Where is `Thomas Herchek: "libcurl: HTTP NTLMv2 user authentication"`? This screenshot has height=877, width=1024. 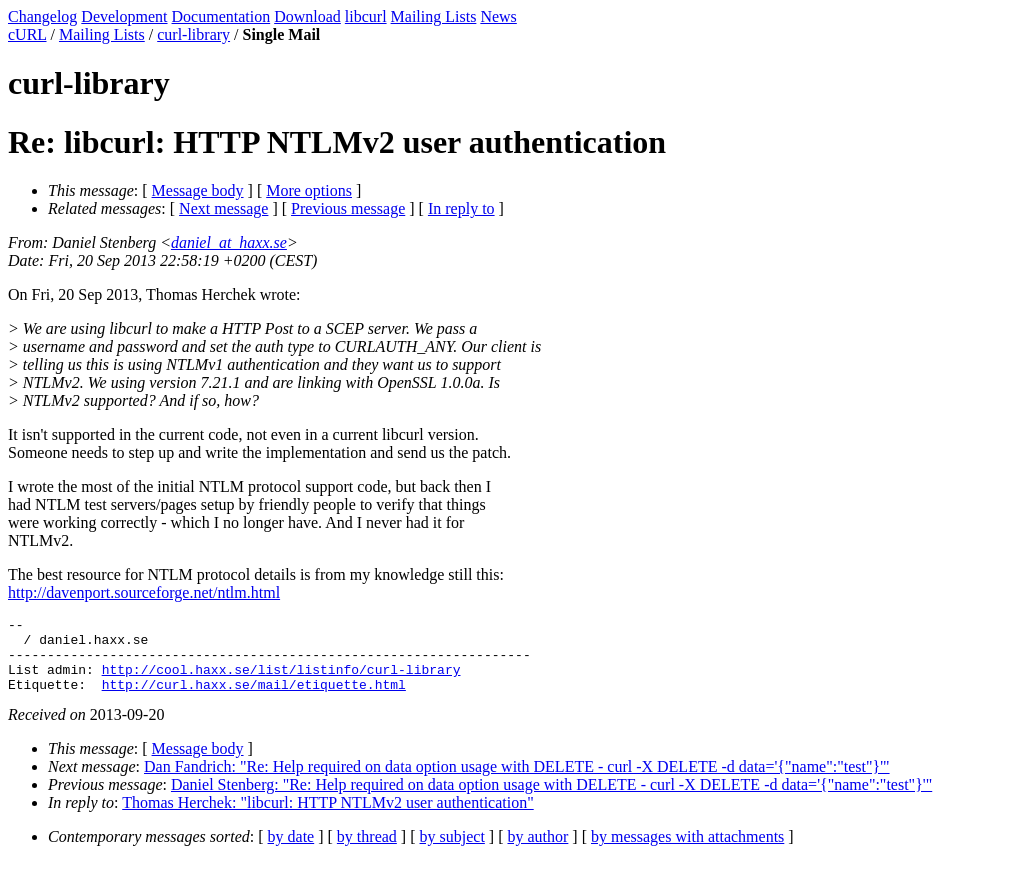 Thomas Herchek: "libcurl: HTTP NTLMv2 user authentication" is located at coordinates (327, 817).